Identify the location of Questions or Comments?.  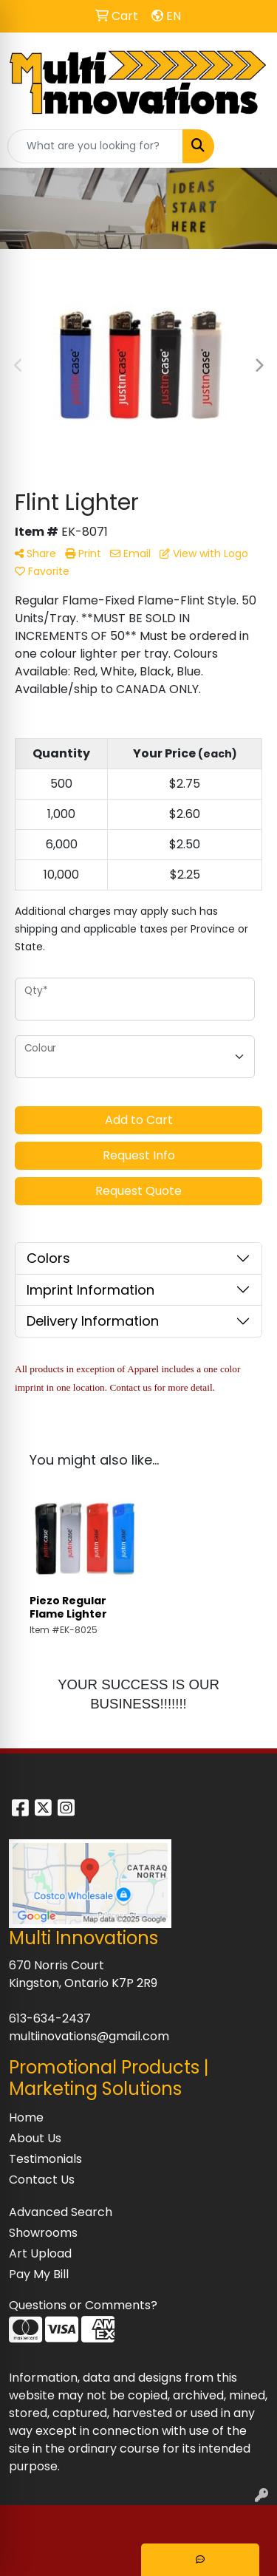
(83, 2305).